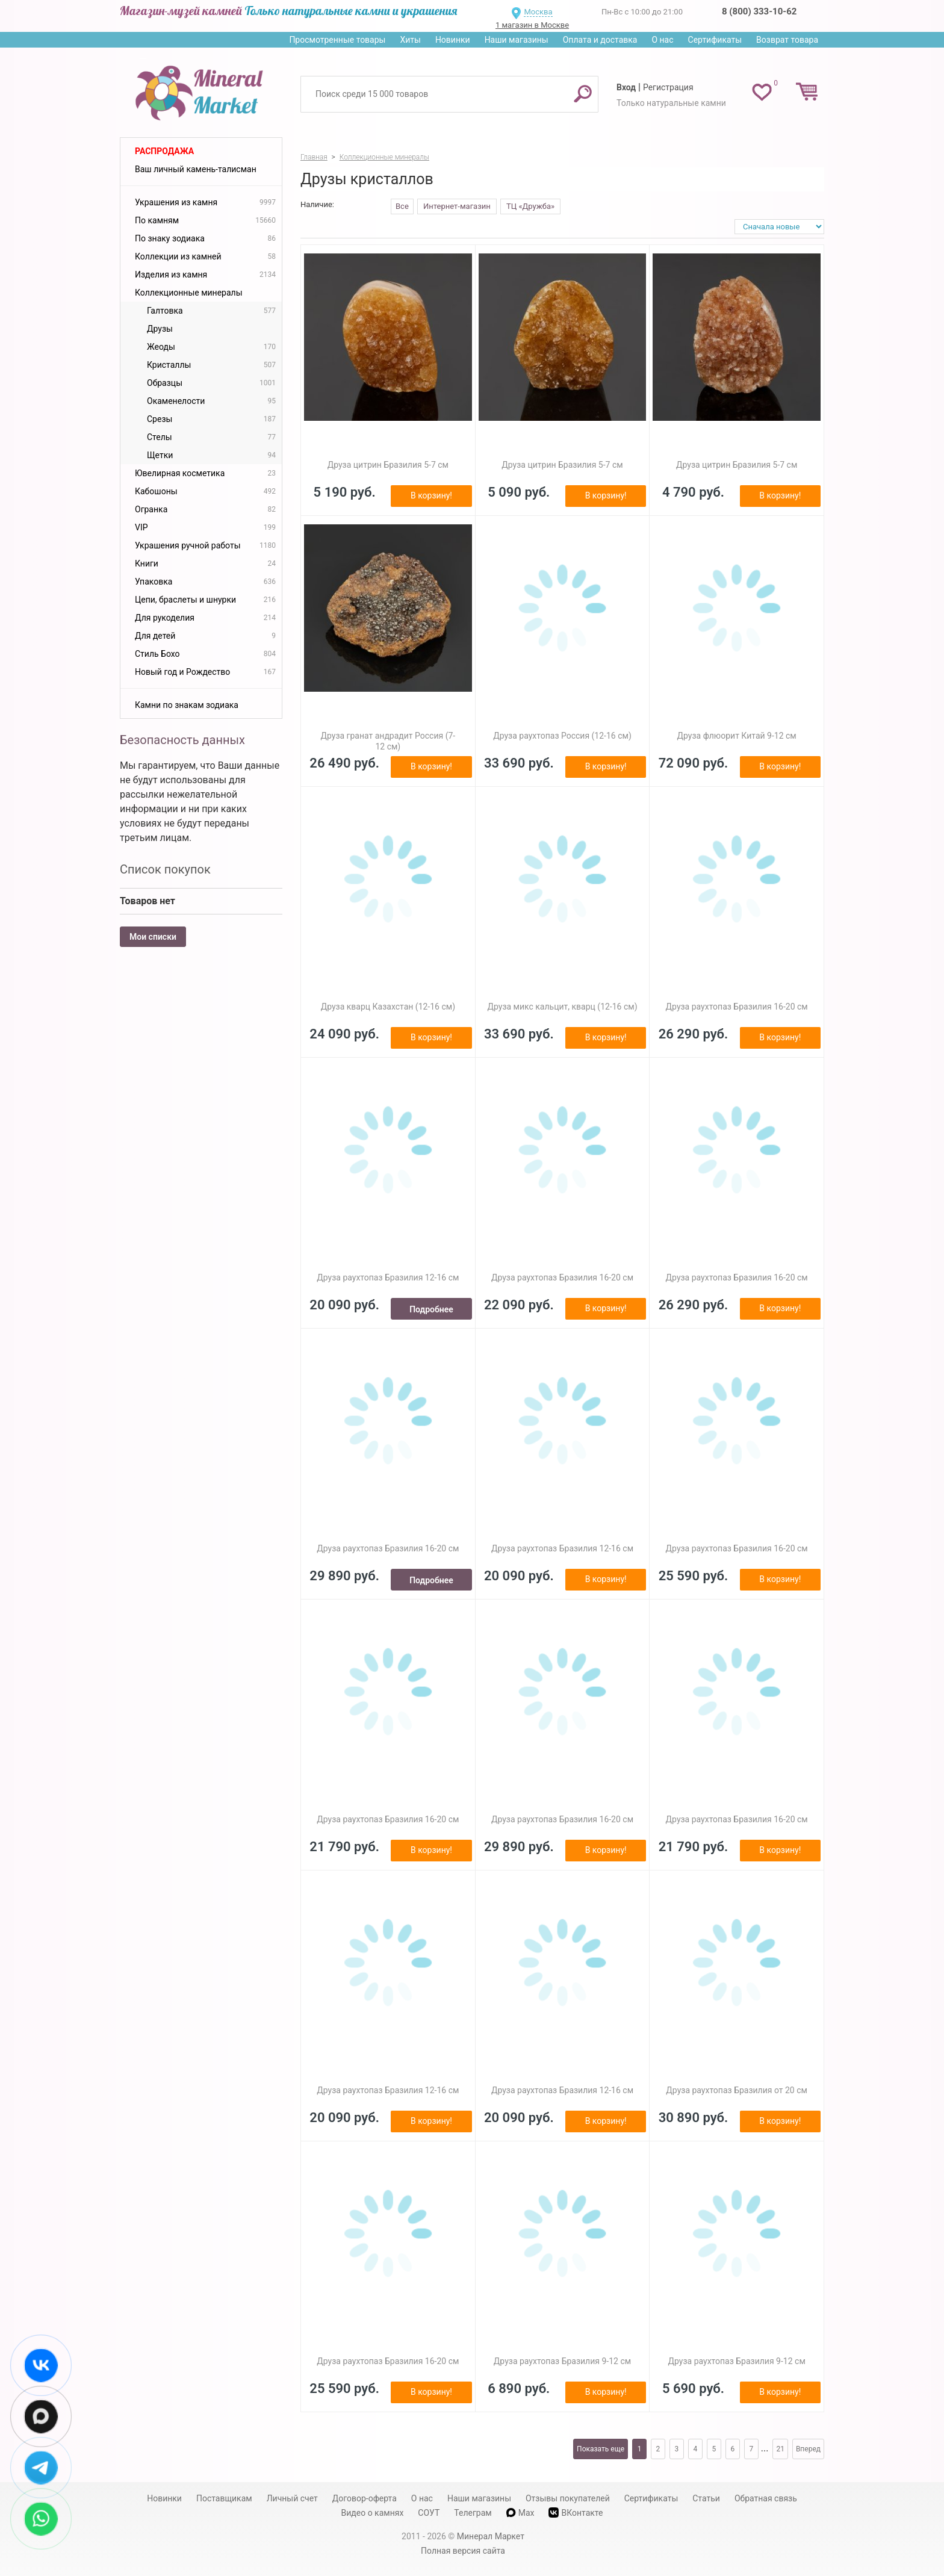 This screenshot has height=2576, width=944. I want to click on Телеграм, so click(472, 2513).